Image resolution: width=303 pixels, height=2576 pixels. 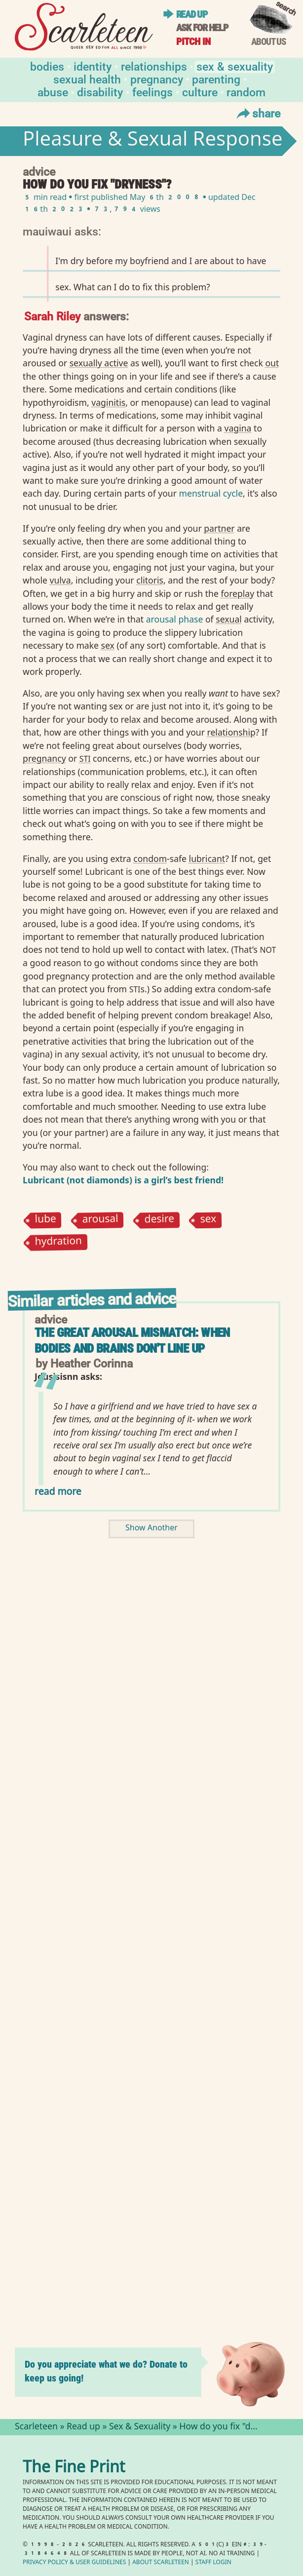 I want to click on About Scarleteen, so click(x=160, y=2563).